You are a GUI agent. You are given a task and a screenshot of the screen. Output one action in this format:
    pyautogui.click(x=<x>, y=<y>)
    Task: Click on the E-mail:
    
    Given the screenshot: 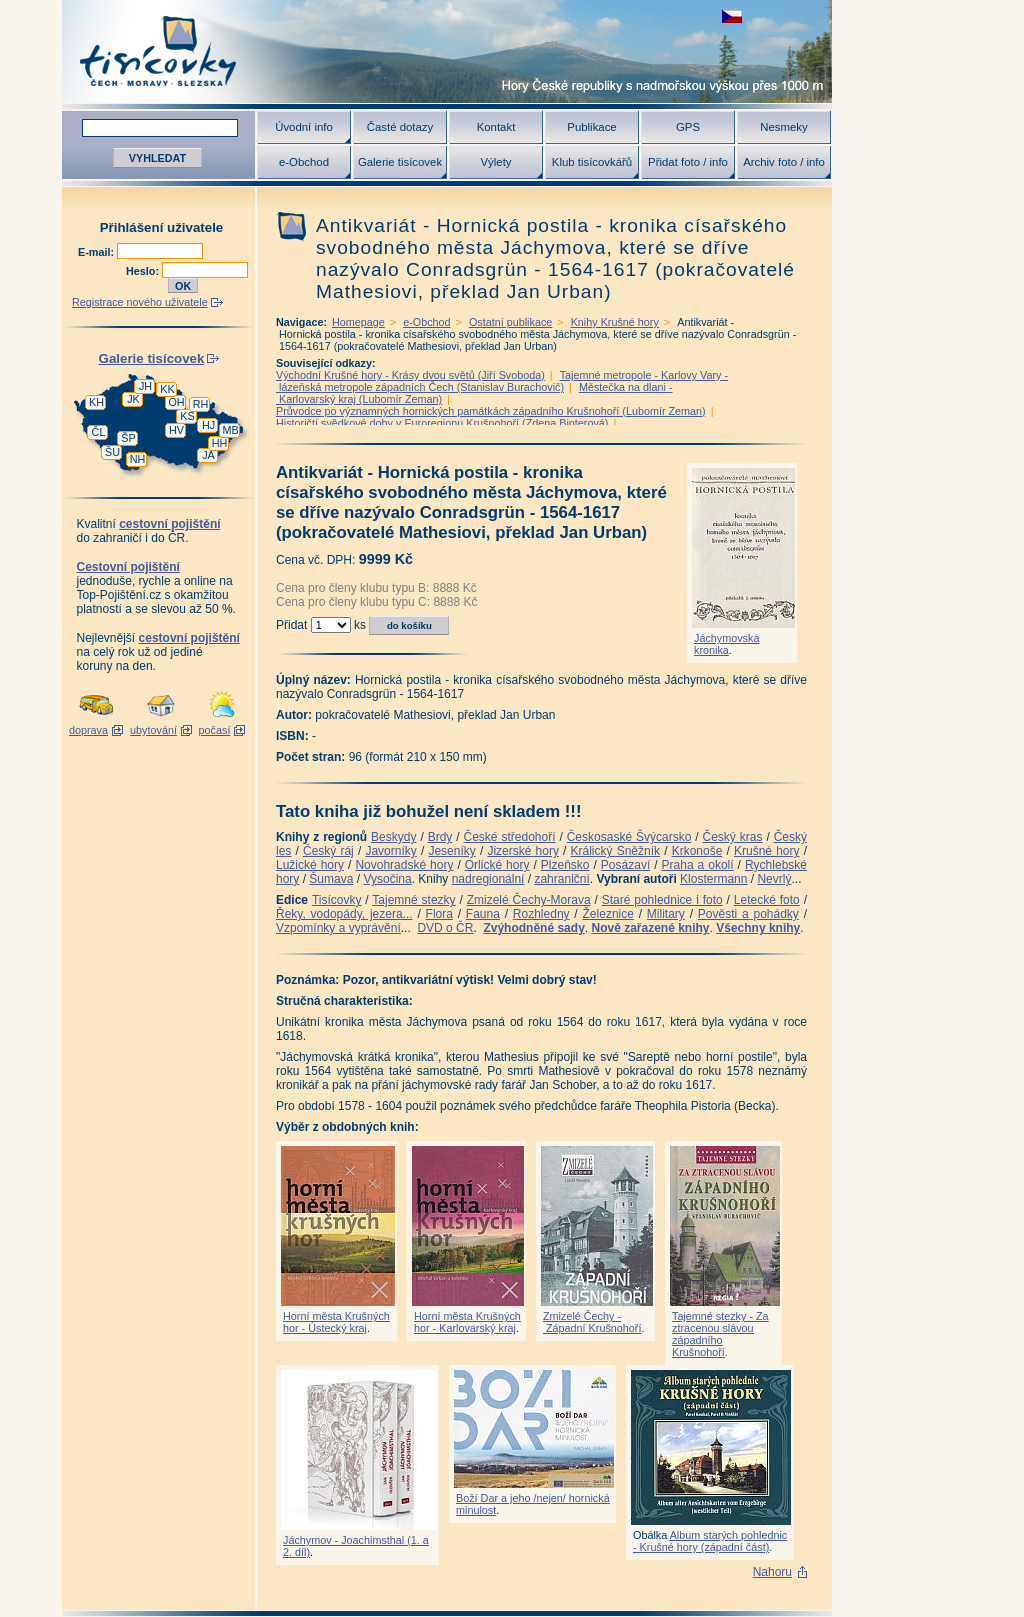 What is the action you would take?
    pyautogui.click(x=97, y=252)
    